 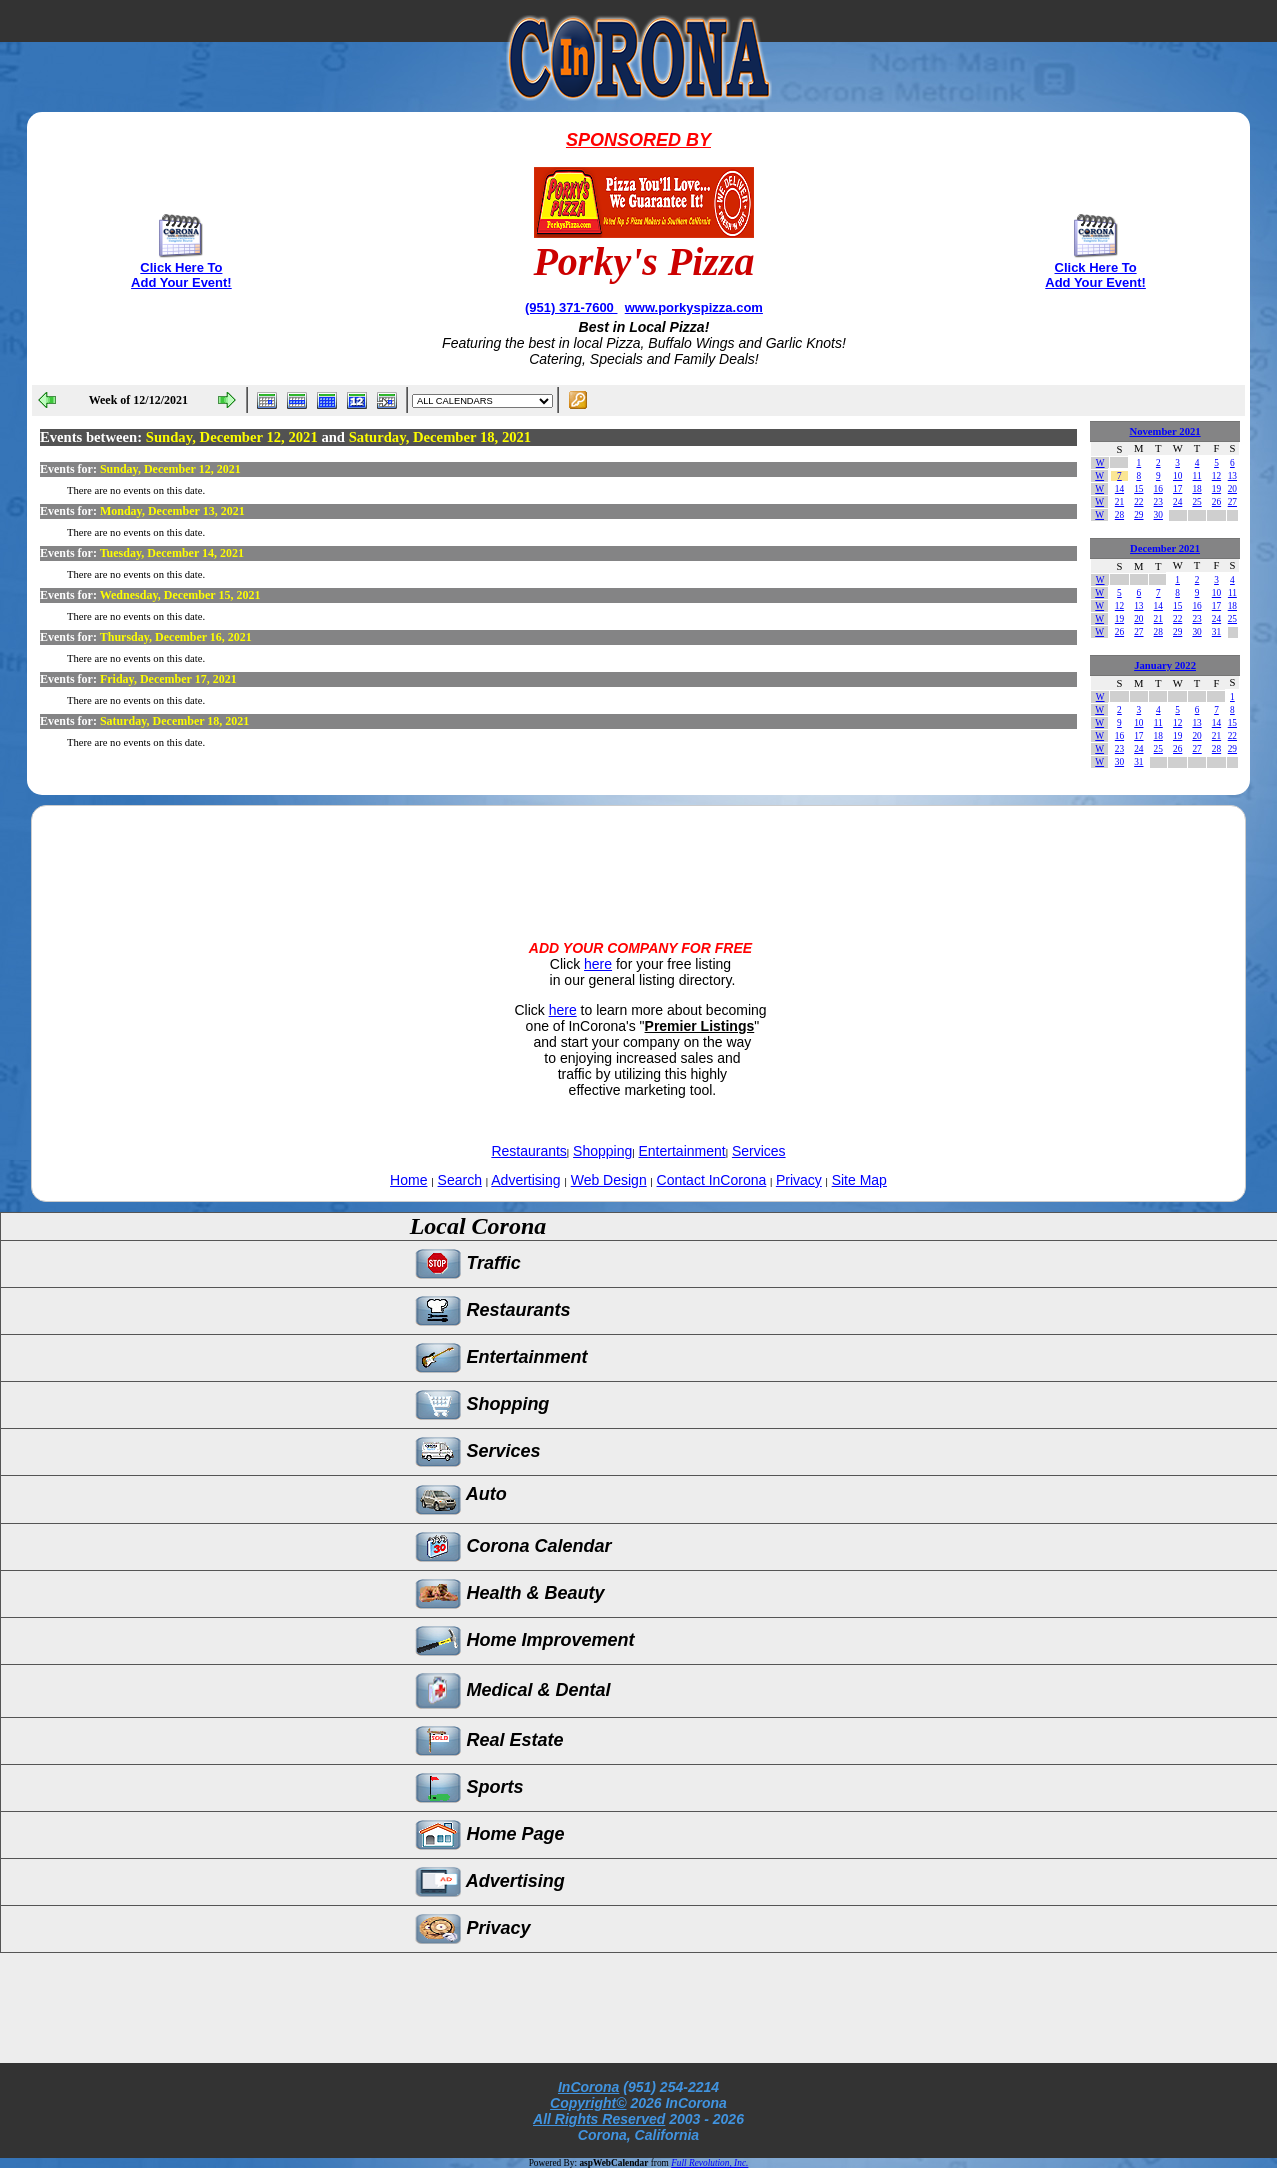 What do you see at coordinates (599, 2119) in the screenshot?
I see `All Rights Reserved` at bounding box center [599, 2119].